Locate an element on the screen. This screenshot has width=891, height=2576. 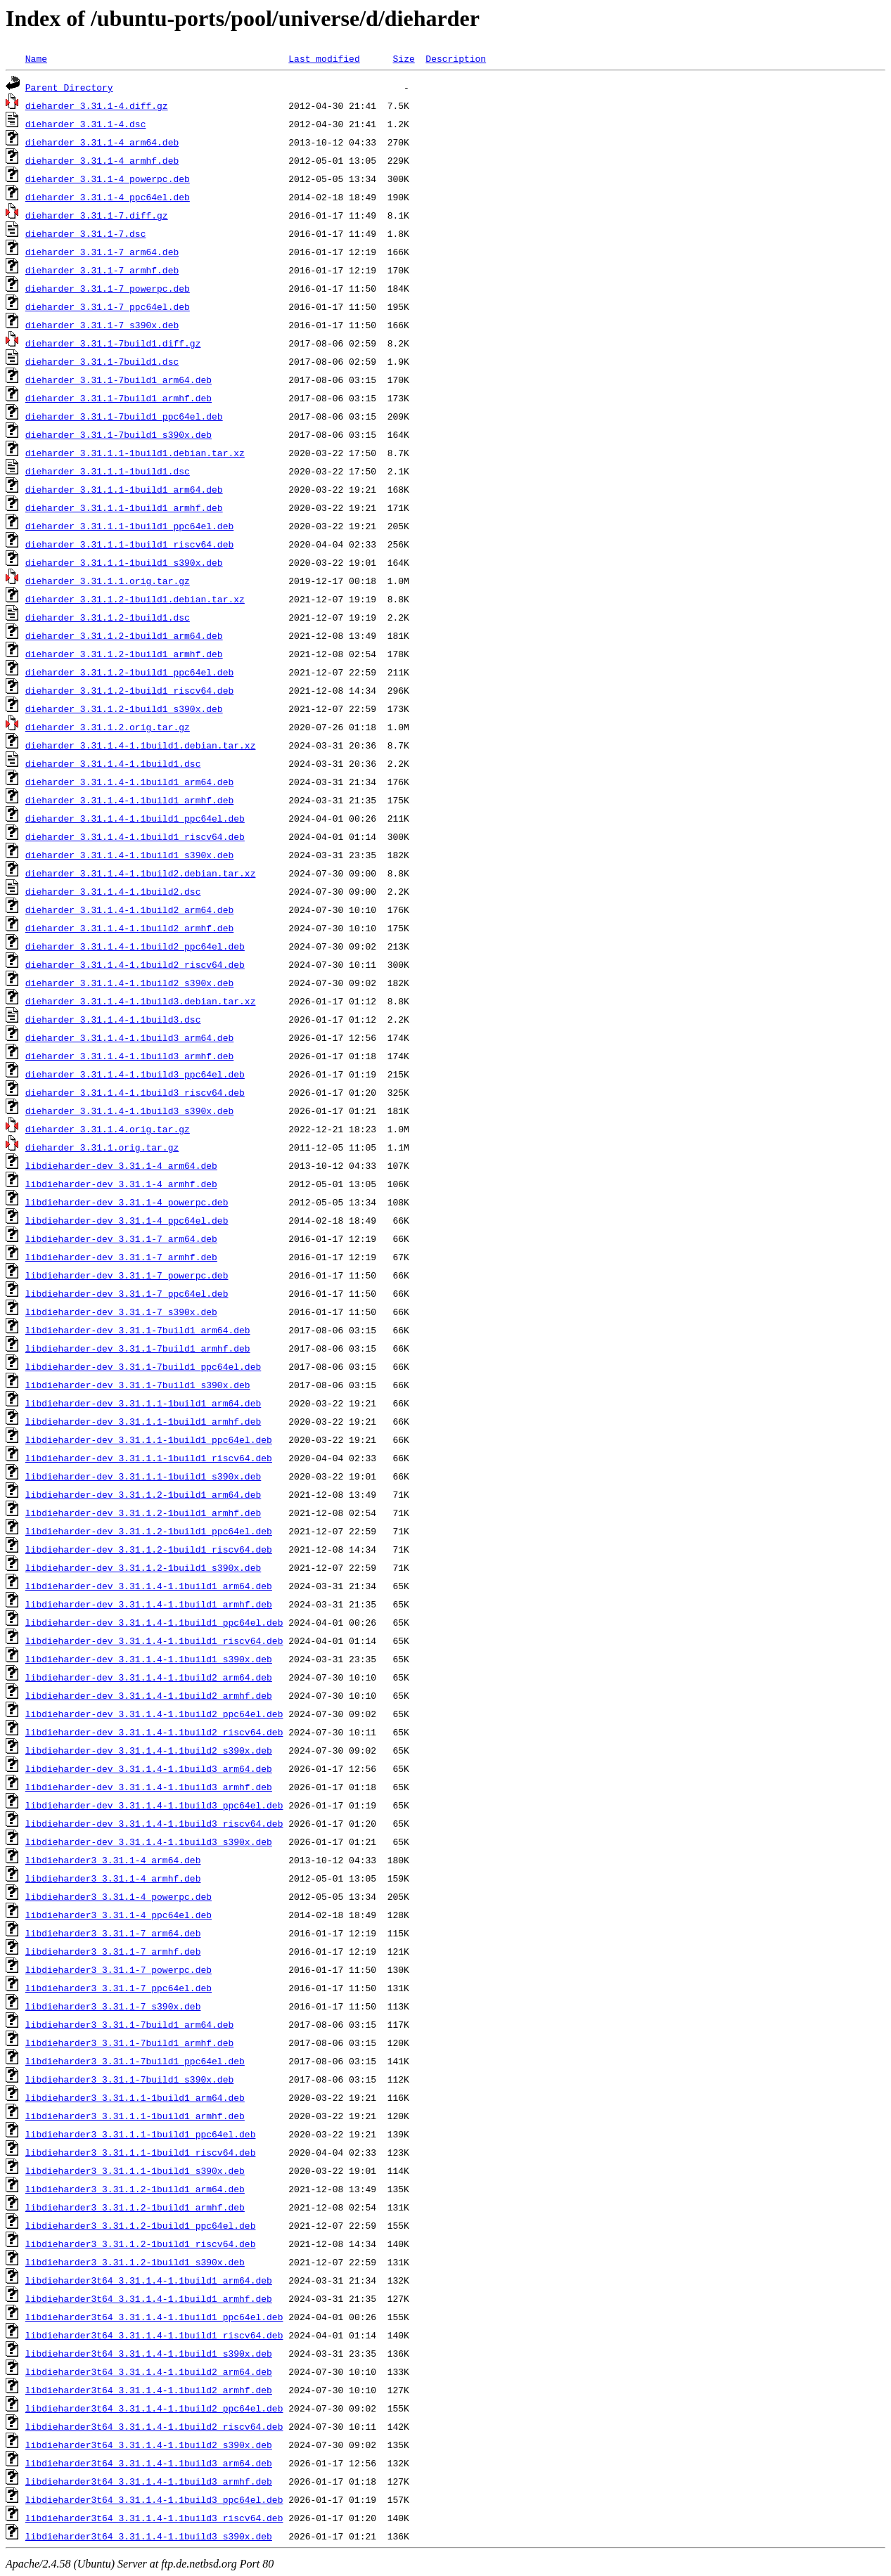
dieharder_3.31.1.4-1.1build1_ppc64el.deb is located at coordinates (135, 818).